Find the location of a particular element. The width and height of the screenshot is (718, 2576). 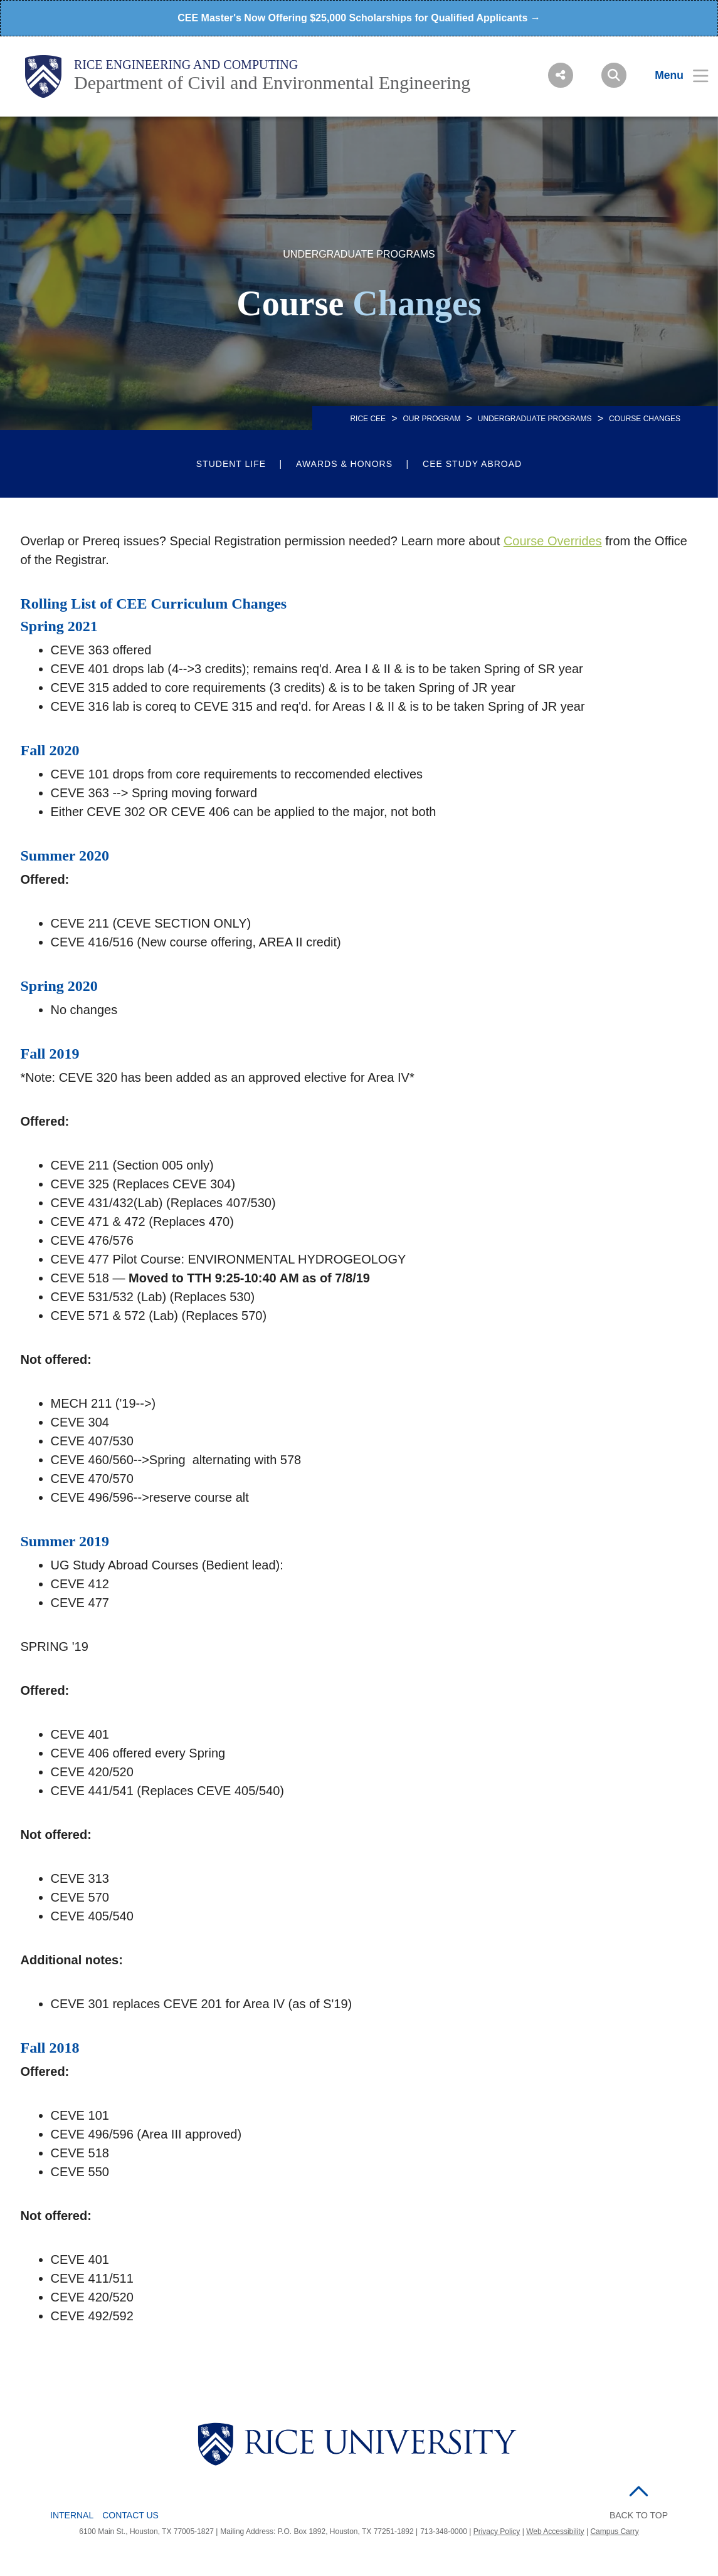

Web Accessibility is located at coordinates (555, 2531).